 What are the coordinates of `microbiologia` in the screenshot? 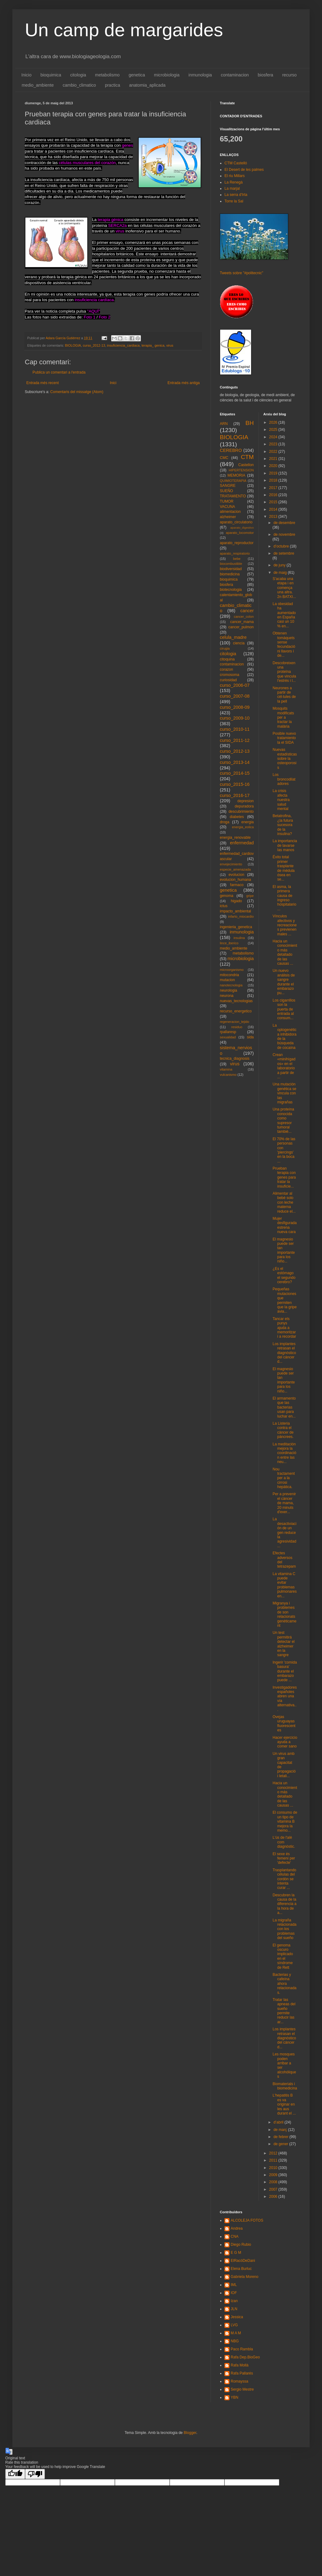 It's located at (166, 74).